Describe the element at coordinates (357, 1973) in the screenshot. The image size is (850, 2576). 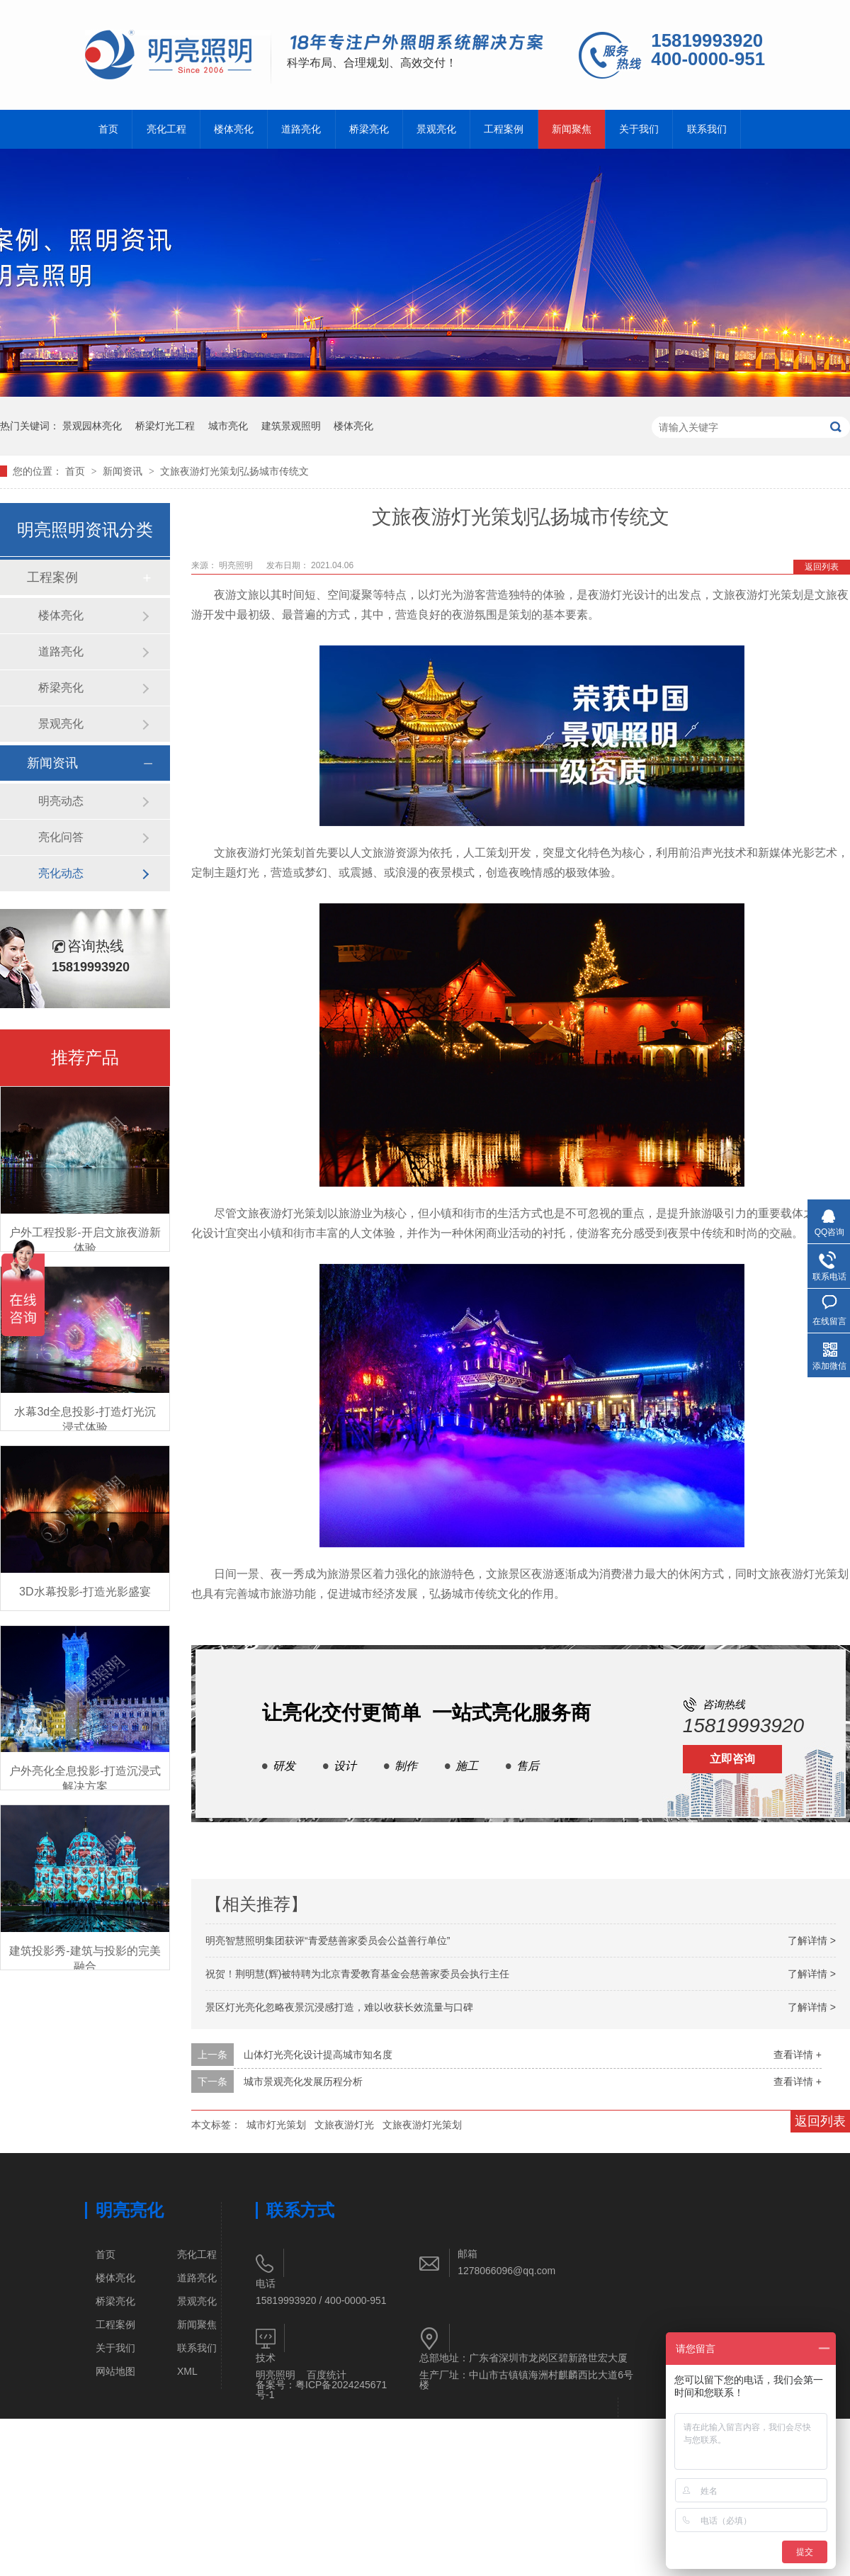
I see `祝贺！荆明慧(辉)被特聘为北京青爱教育基金会慈善家委员会执行主任` at that location.